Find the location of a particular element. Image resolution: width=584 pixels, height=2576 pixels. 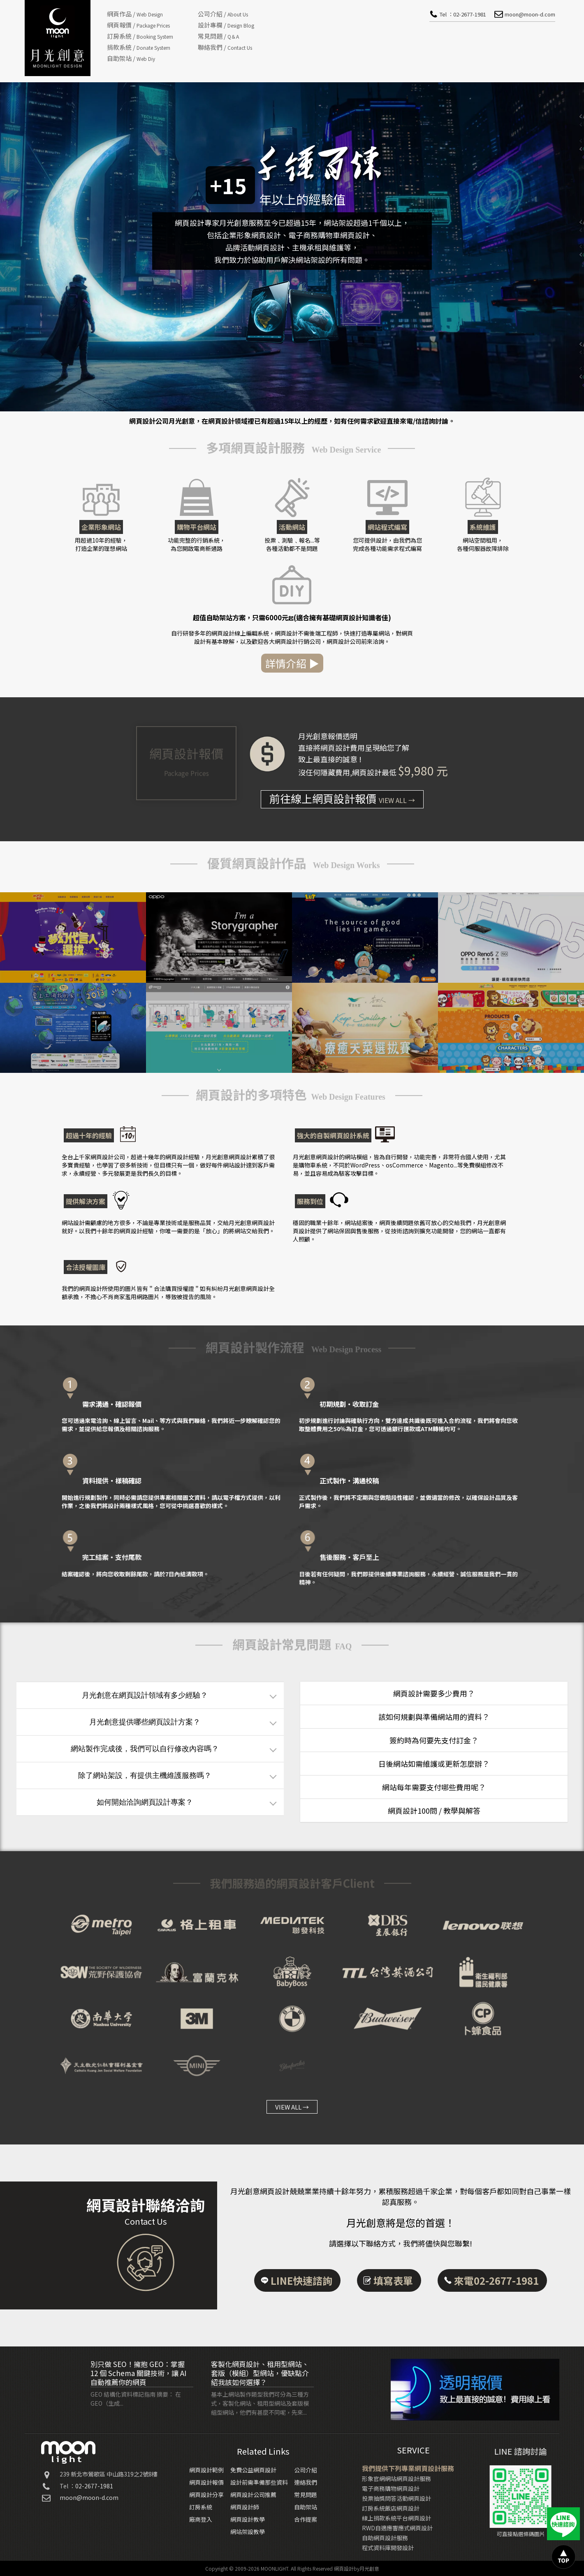

自助架站 / is located at coordinates (131, 58).